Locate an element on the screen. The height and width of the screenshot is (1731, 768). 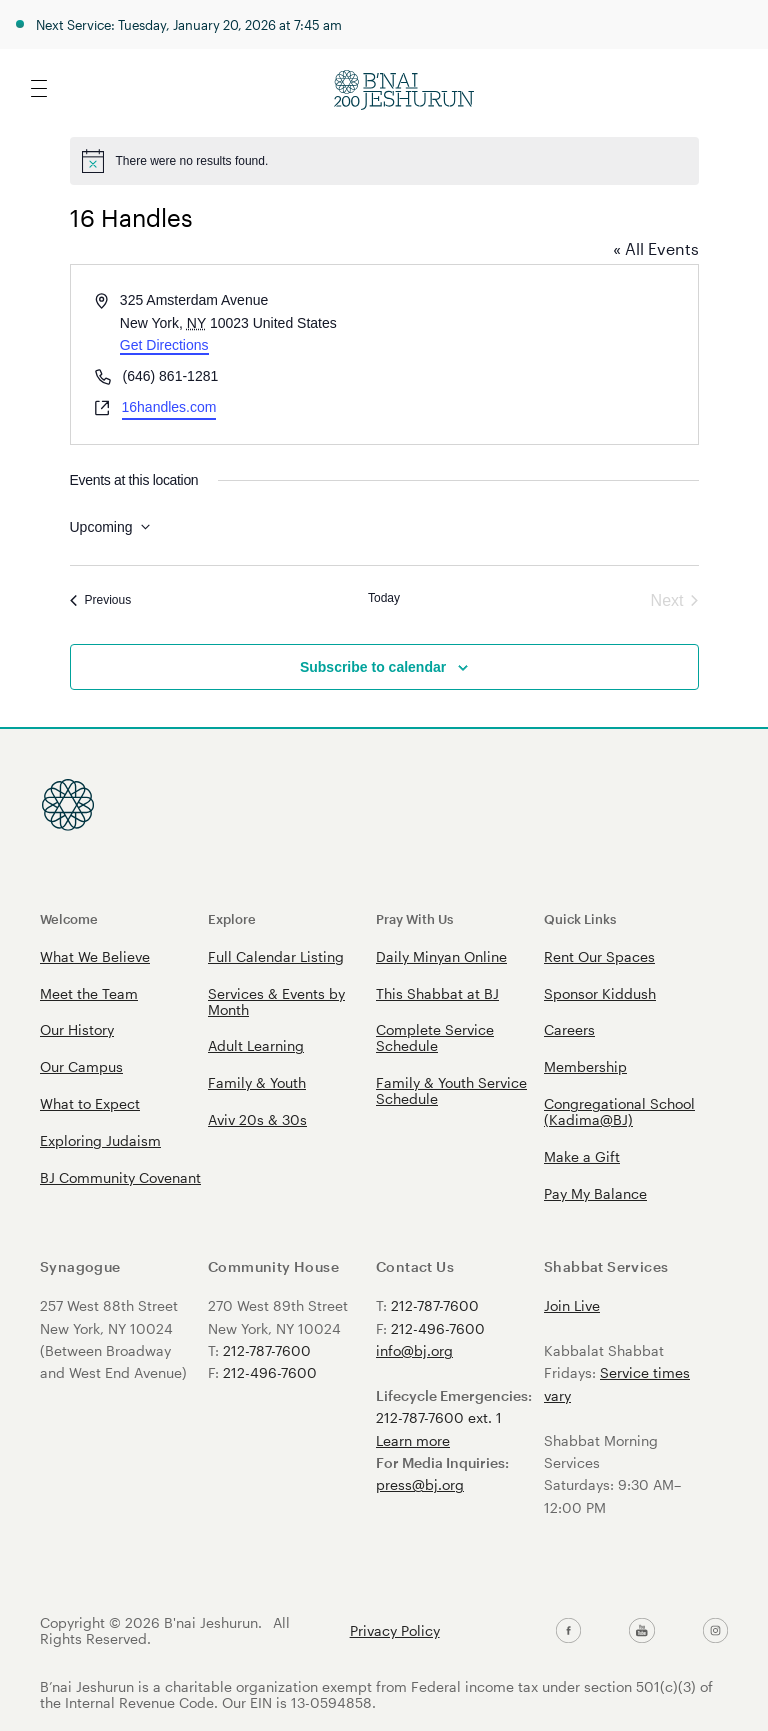
Make a Gift is located at coordinates (582, 1156).